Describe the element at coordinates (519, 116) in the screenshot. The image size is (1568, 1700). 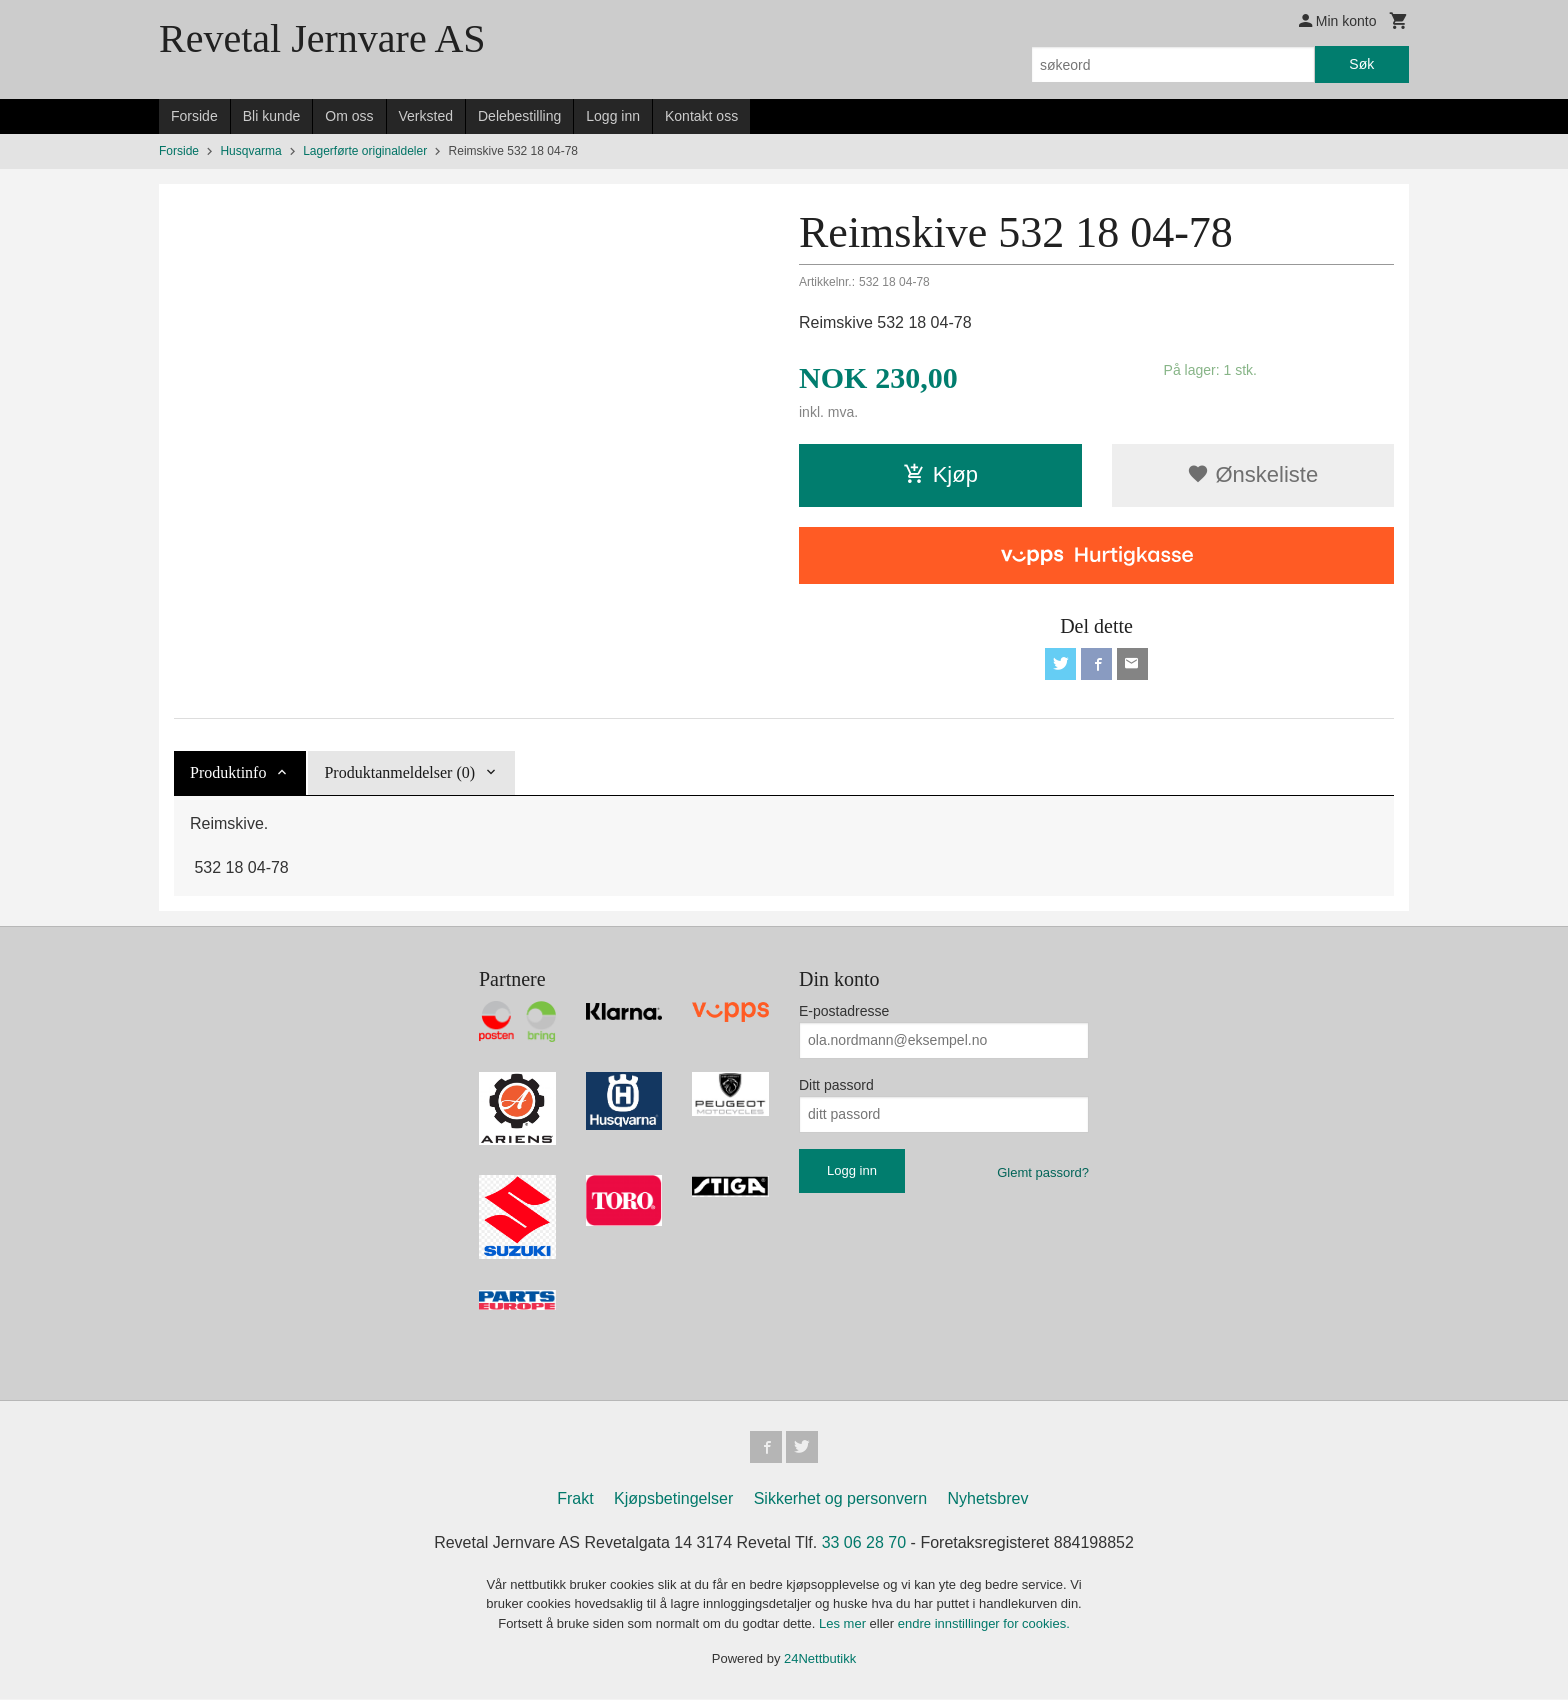
I see `Delebestilling` at that location.